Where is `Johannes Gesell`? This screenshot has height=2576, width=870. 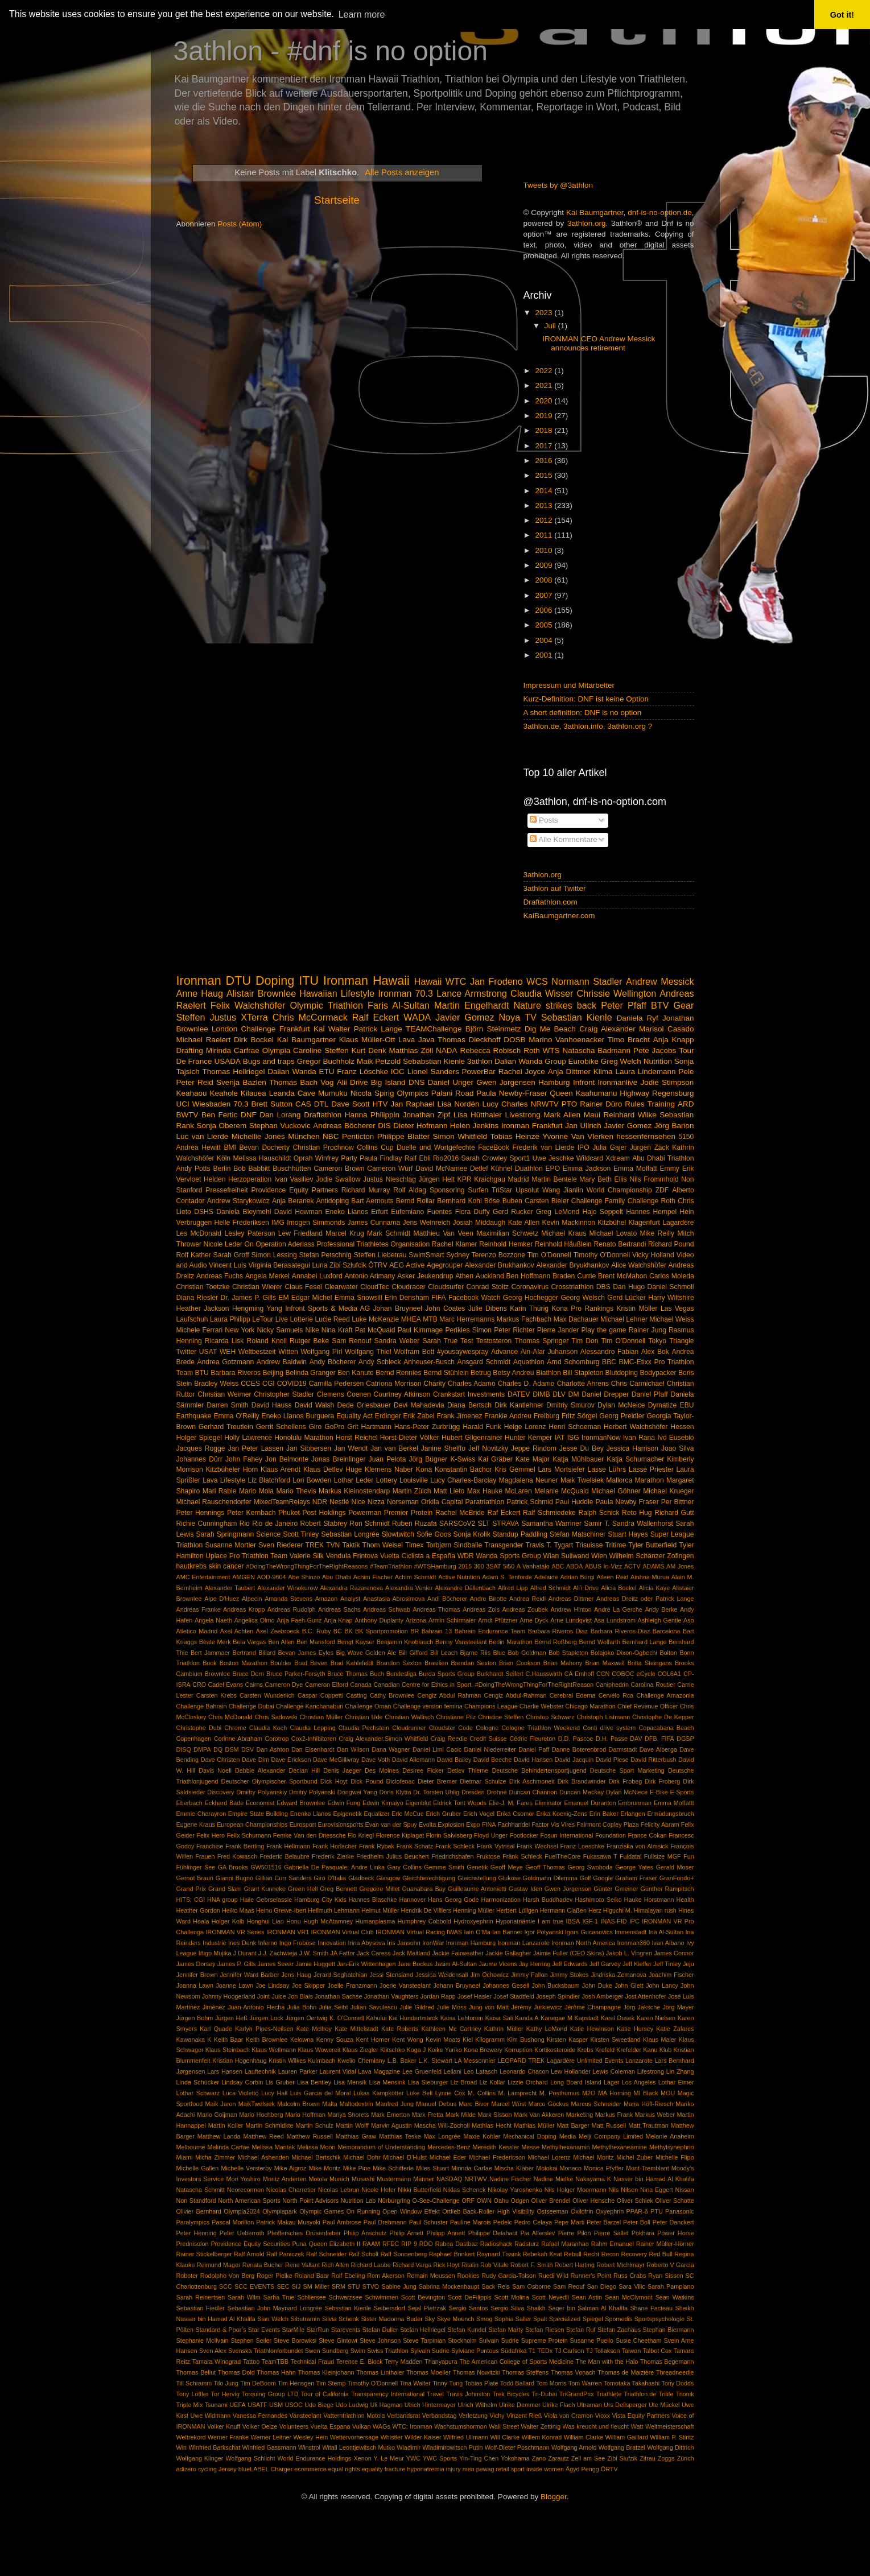
Johannes Gesell is located at coordinates (506, 1985).